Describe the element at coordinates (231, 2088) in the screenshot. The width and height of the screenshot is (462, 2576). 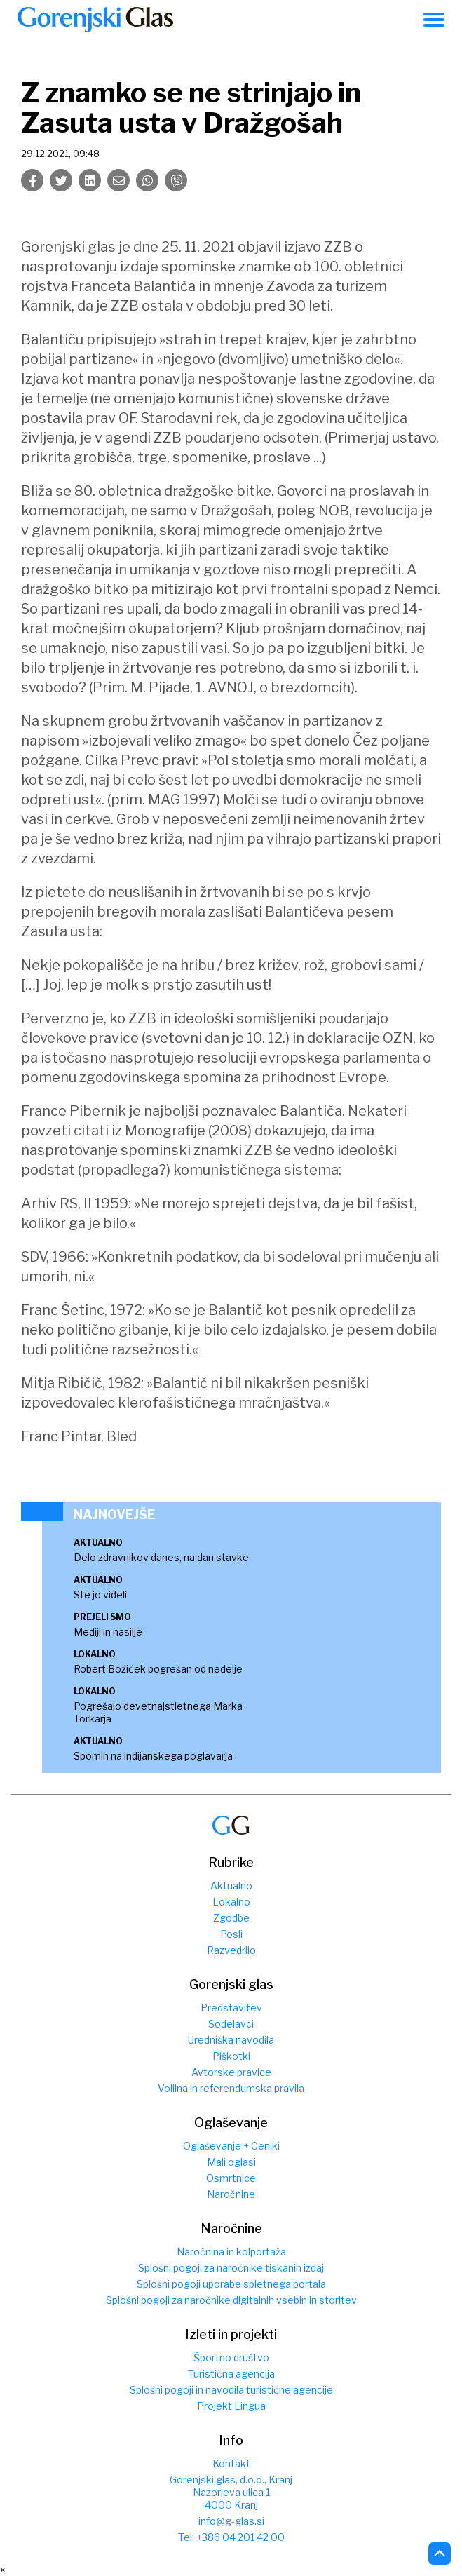
I see `Volilna in referendumska pravila` at that location.